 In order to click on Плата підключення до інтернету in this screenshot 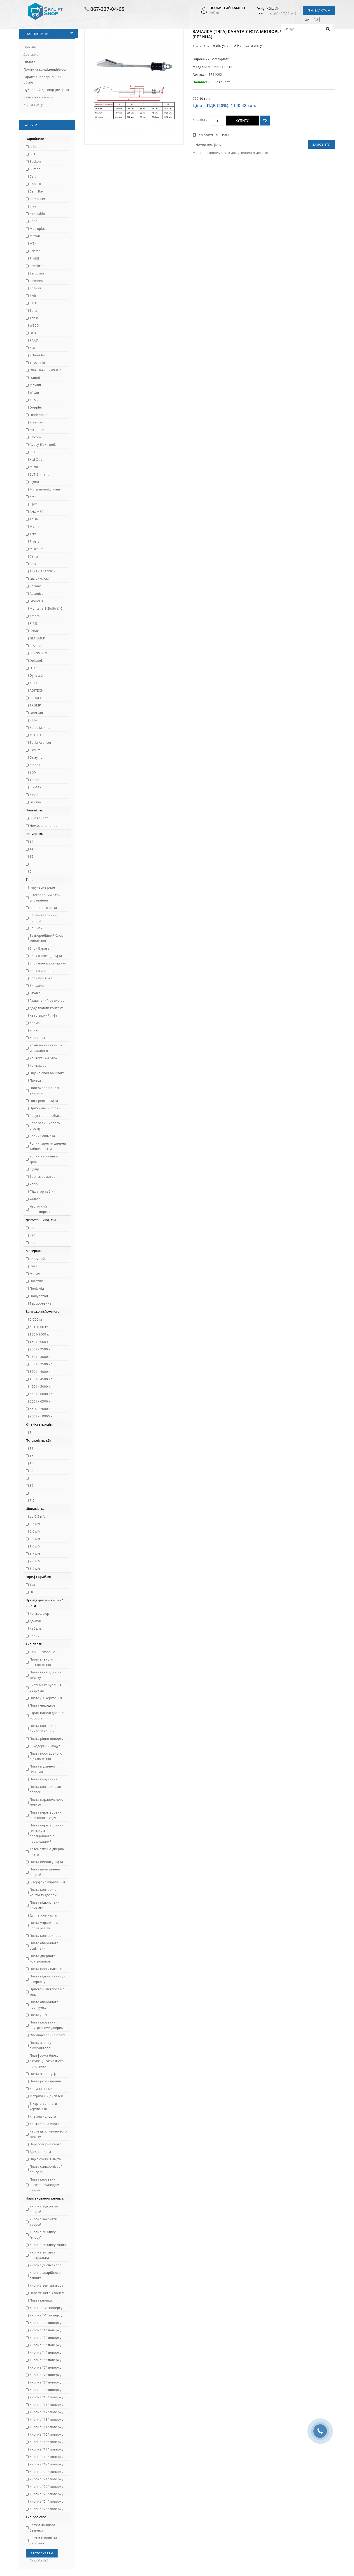, I will do `click(48, 1979)`.